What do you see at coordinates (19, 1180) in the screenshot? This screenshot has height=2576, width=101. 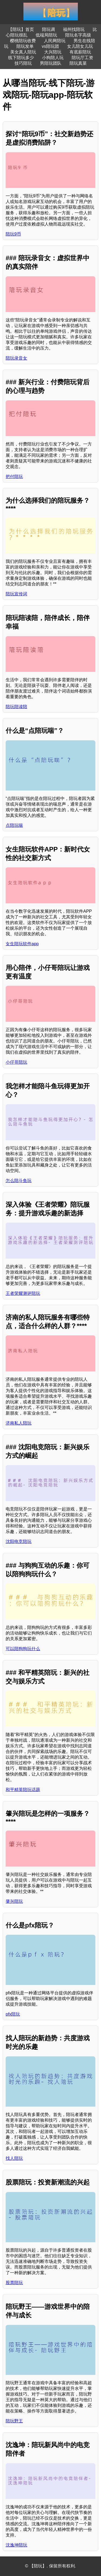 I see `怎么陪斗鱼玩` at bounding box center [19, 1180].